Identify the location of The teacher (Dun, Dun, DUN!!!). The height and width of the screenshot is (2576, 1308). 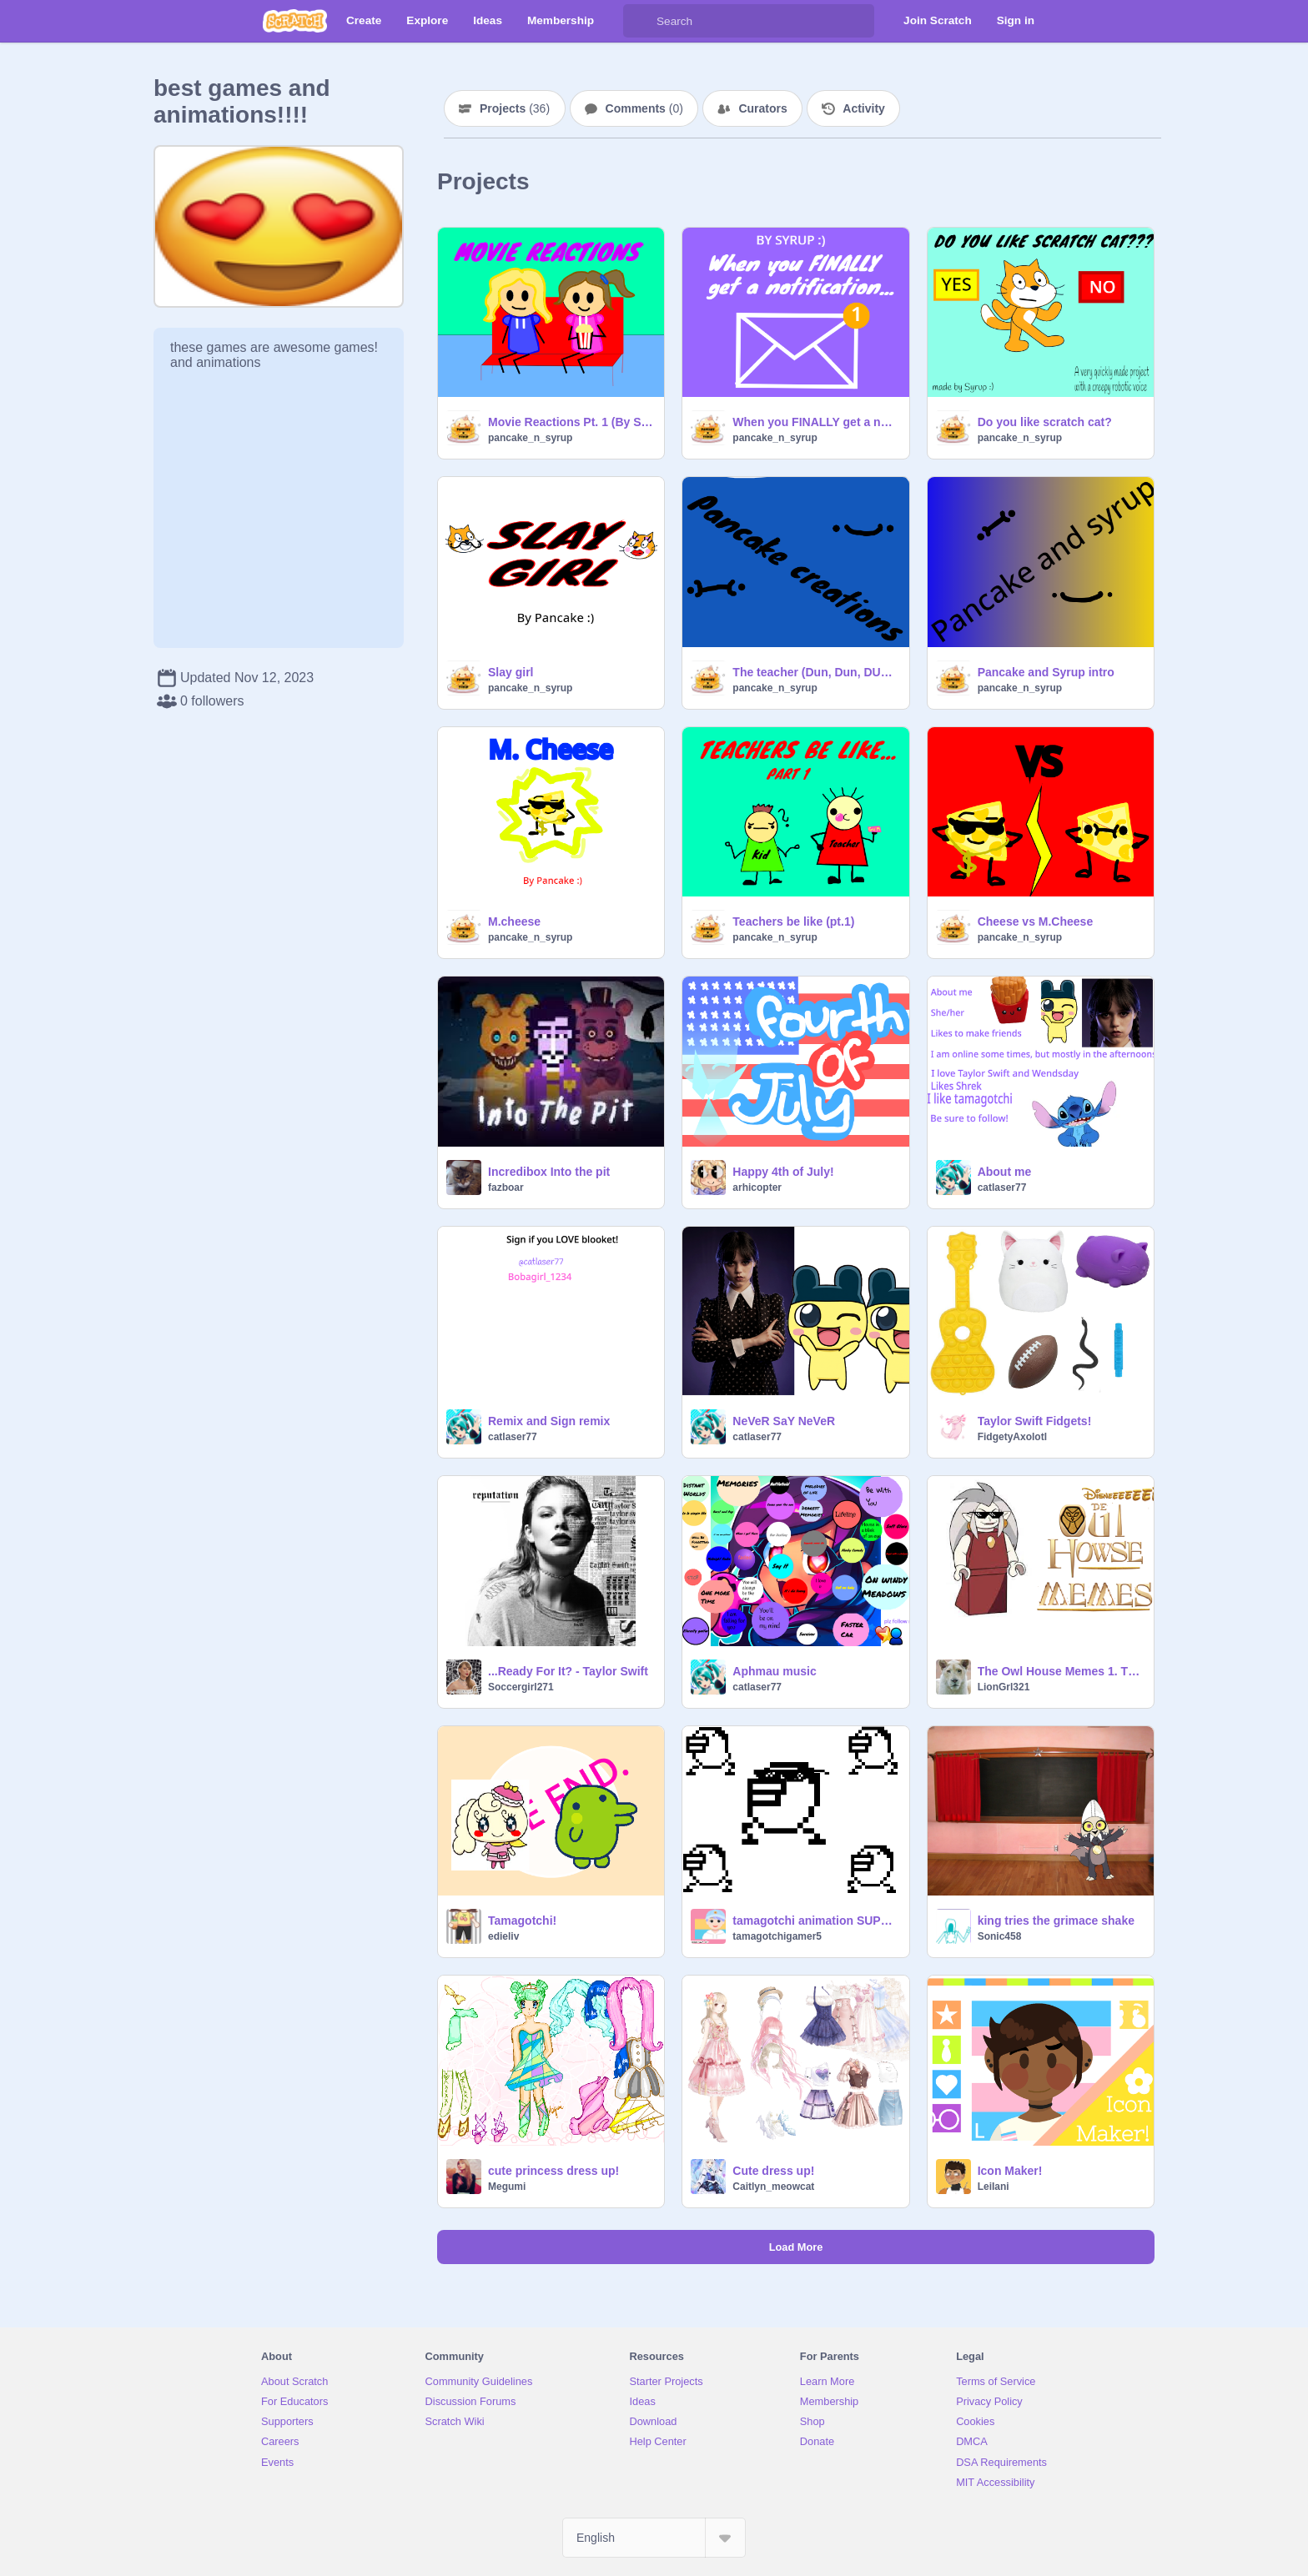
(815, 672).